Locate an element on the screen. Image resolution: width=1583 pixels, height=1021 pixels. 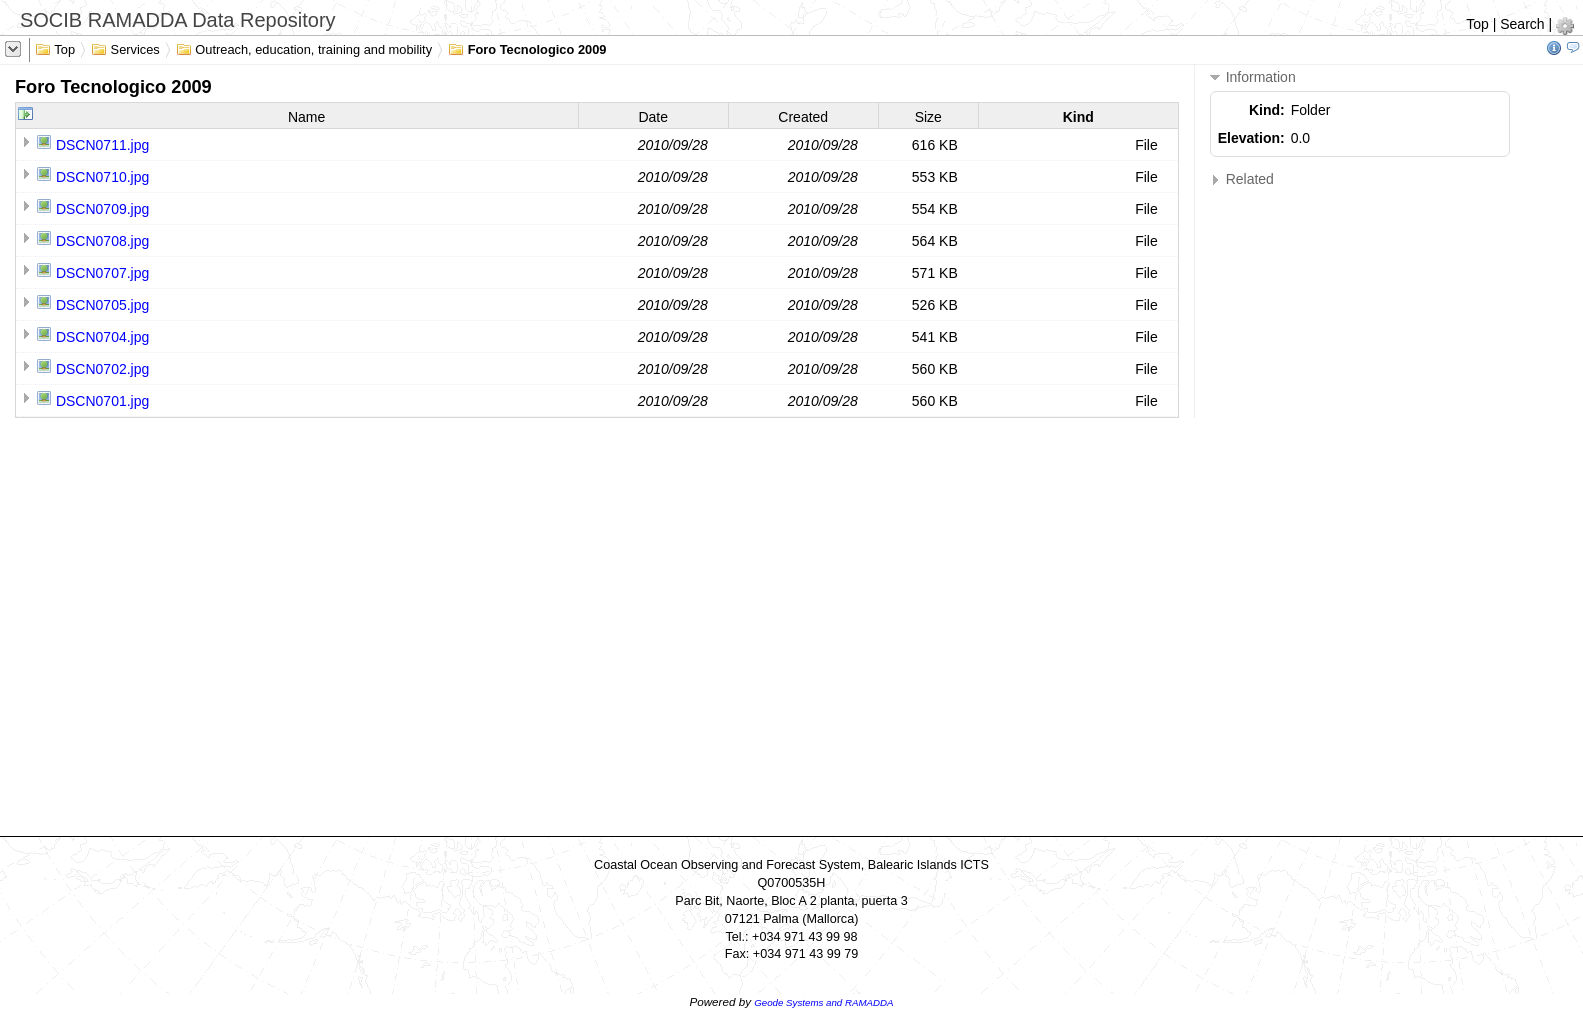
DSCN0701.jpg is located at coordinates (102, 401).